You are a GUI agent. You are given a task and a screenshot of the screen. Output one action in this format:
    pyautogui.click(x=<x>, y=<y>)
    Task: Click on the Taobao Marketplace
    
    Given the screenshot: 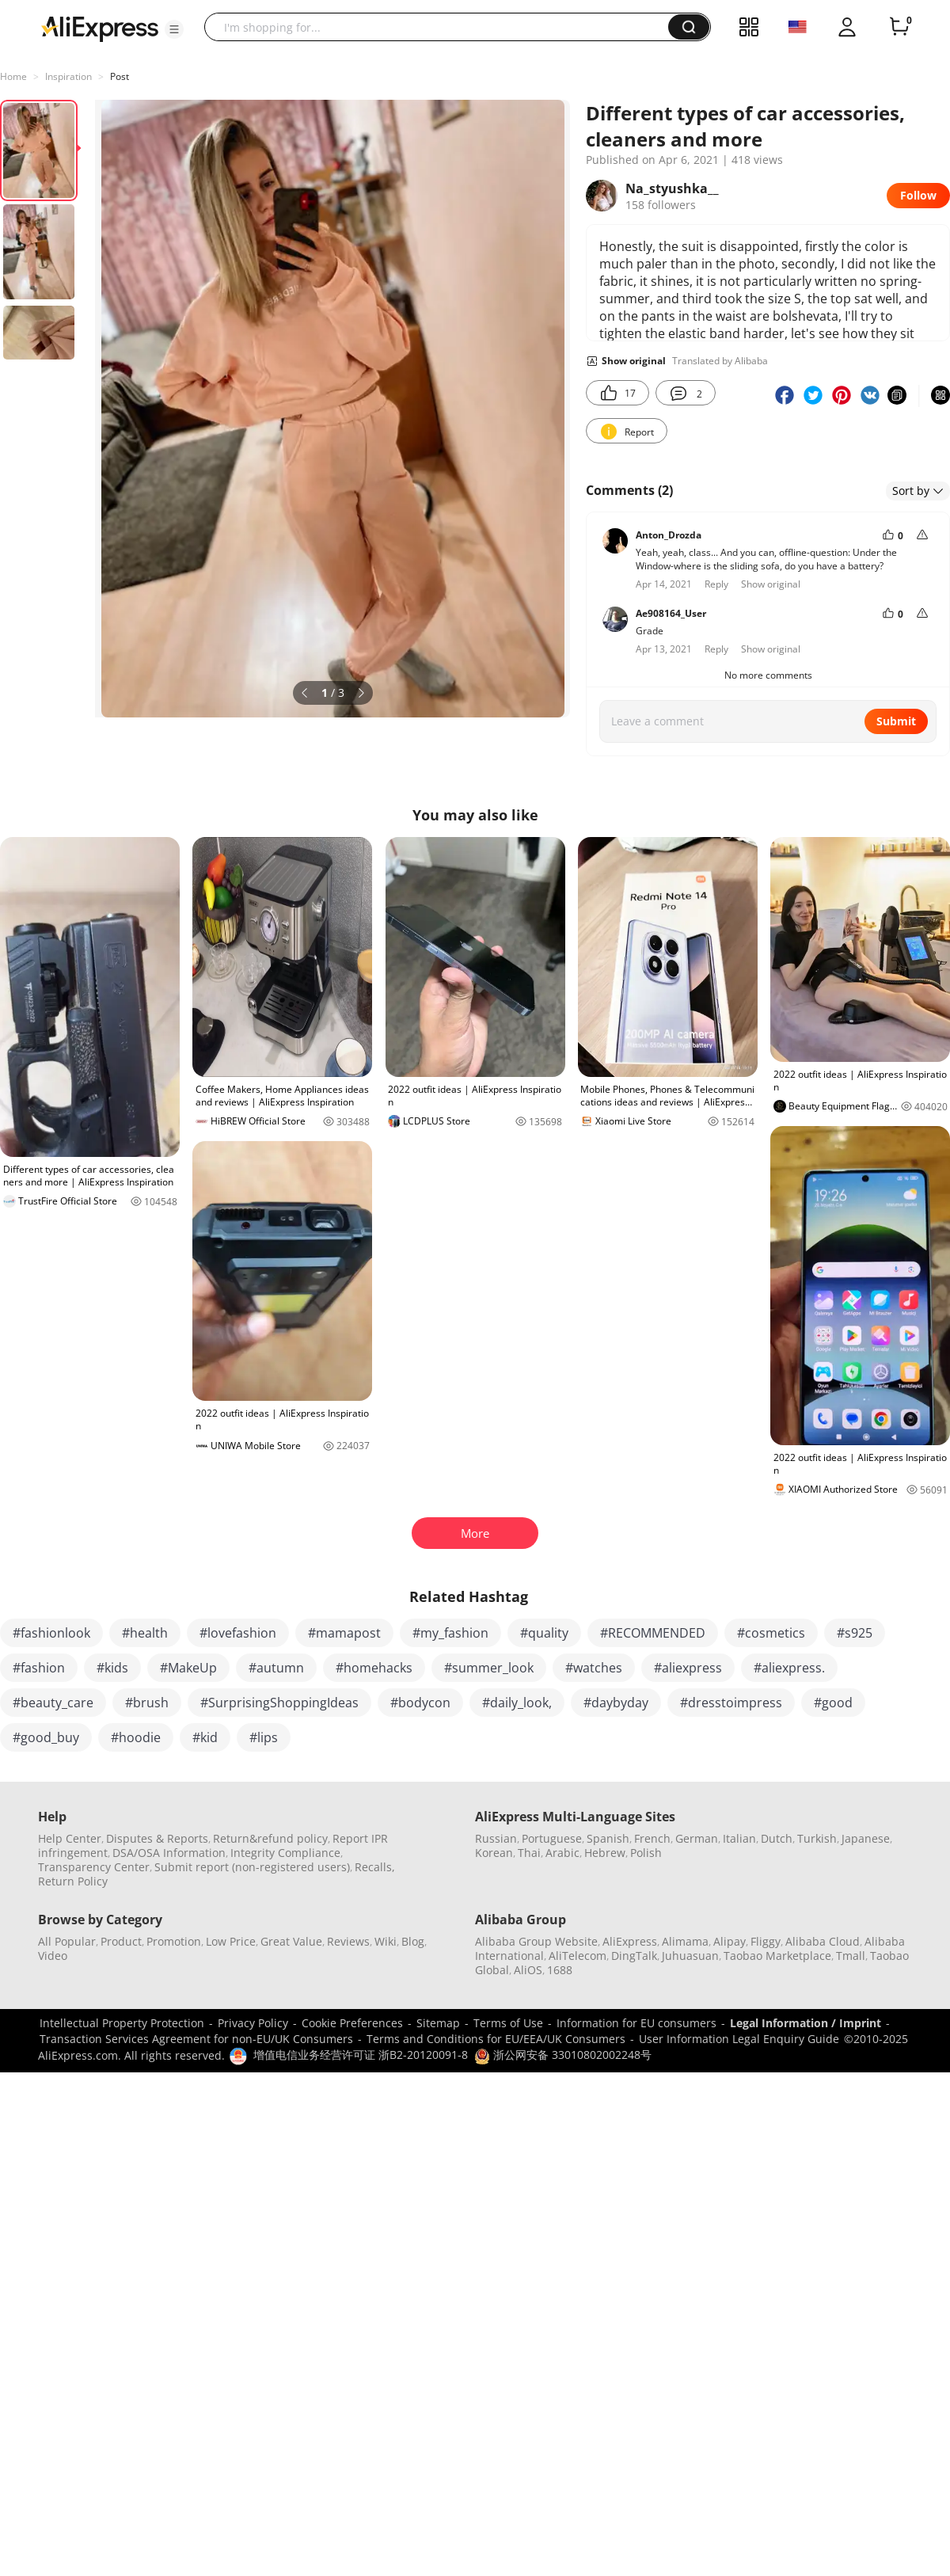 What is the action you would take?
    pyautogui.click(x=777, y=1955)
    